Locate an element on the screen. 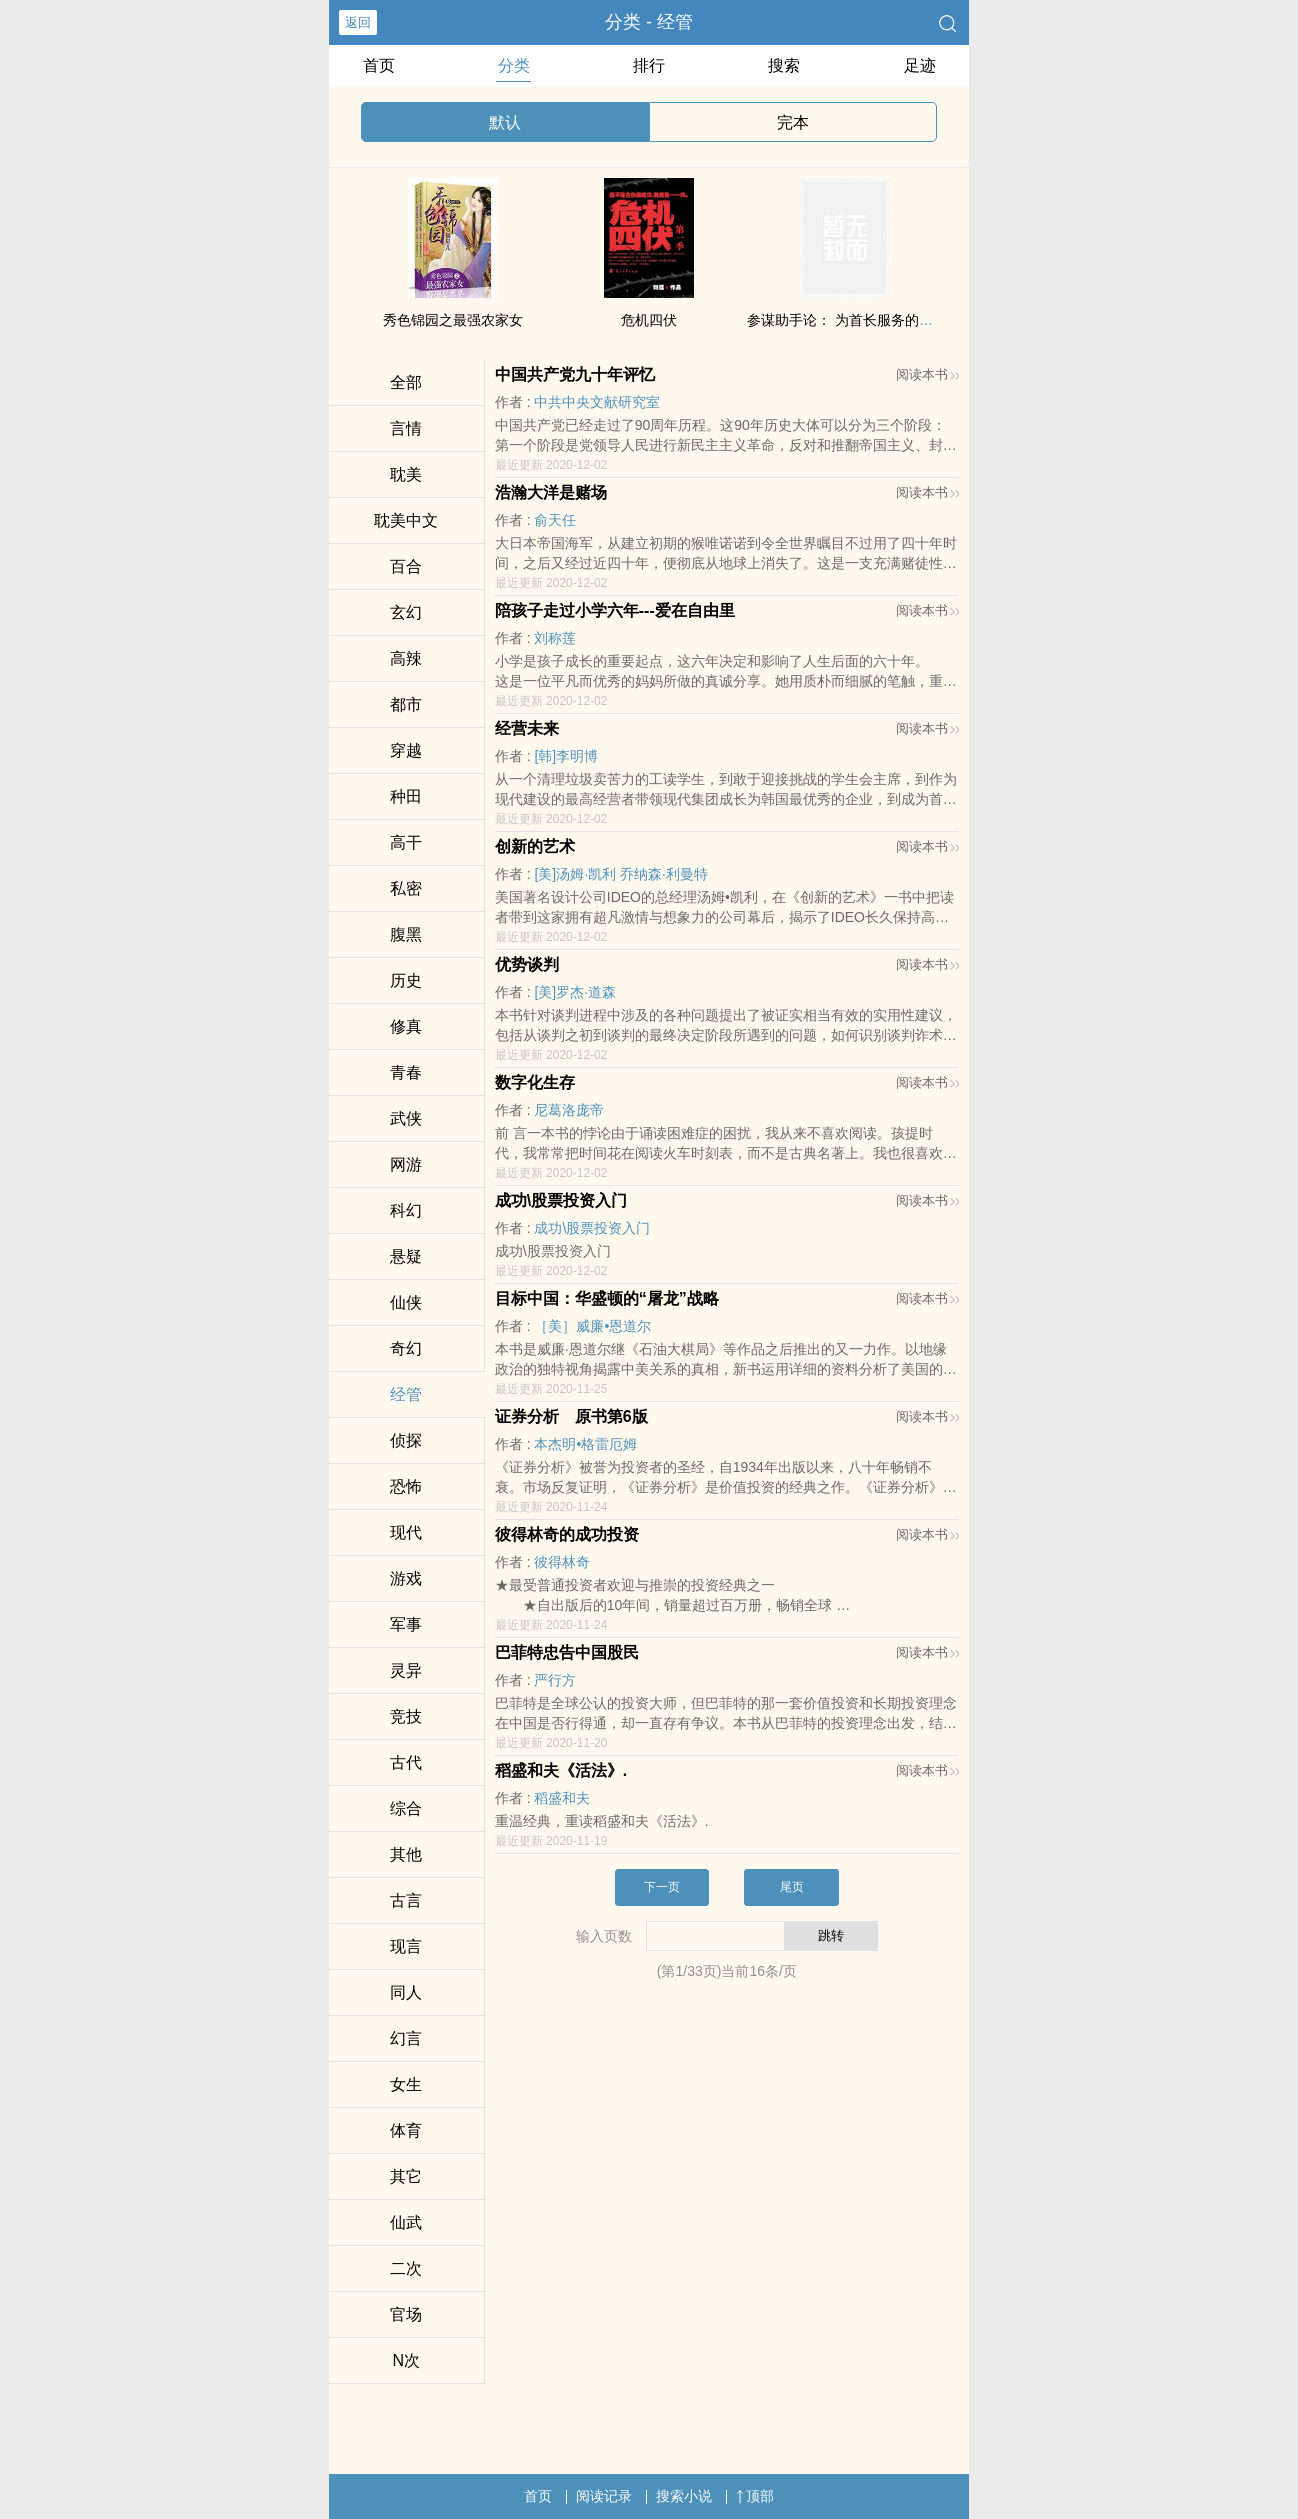 The image size is (1298, 2519). N次 is located at coordinates (407, 2360).